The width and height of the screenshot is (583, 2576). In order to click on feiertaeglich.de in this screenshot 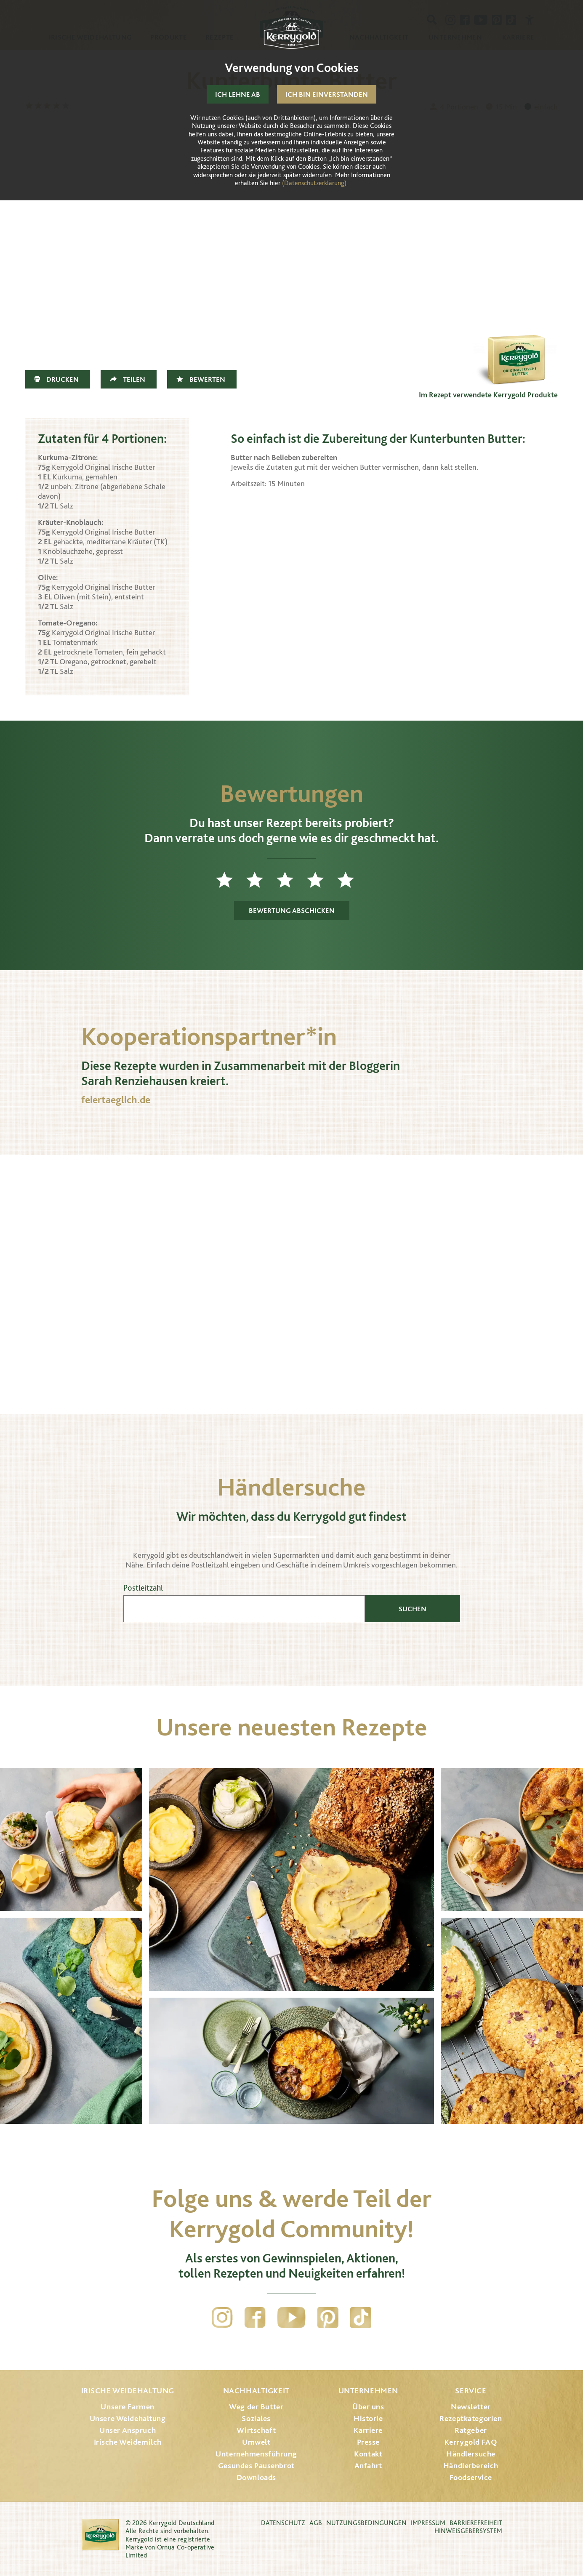, I will do `click(115, 1099)`.